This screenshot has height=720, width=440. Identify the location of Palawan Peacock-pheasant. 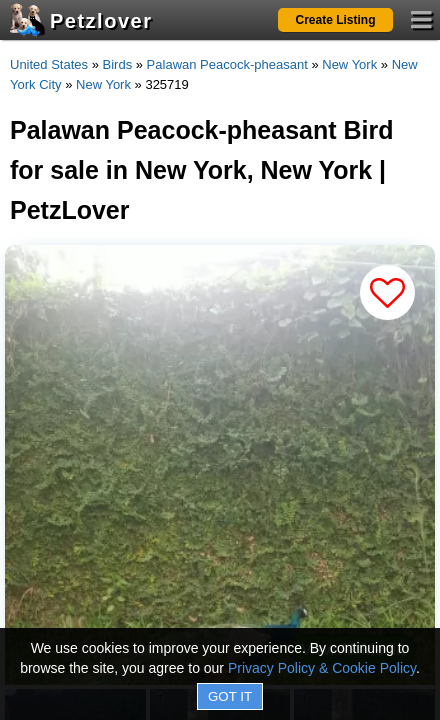
(227, 64).